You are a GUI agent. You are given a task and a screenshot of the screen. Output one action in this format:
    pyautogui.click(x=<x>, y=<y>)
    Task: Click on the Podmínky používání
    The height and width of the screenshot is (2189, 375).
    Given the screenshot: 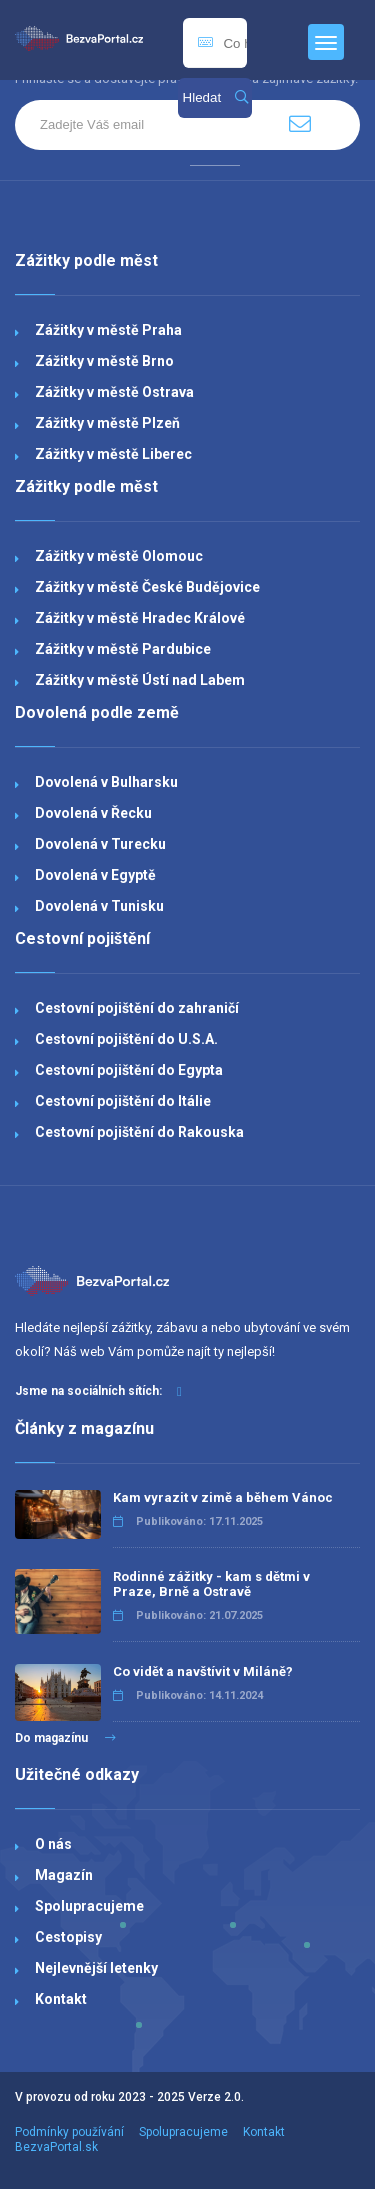 What is the action you would take?
    pyautogui.click(x=69, y=2132)
    